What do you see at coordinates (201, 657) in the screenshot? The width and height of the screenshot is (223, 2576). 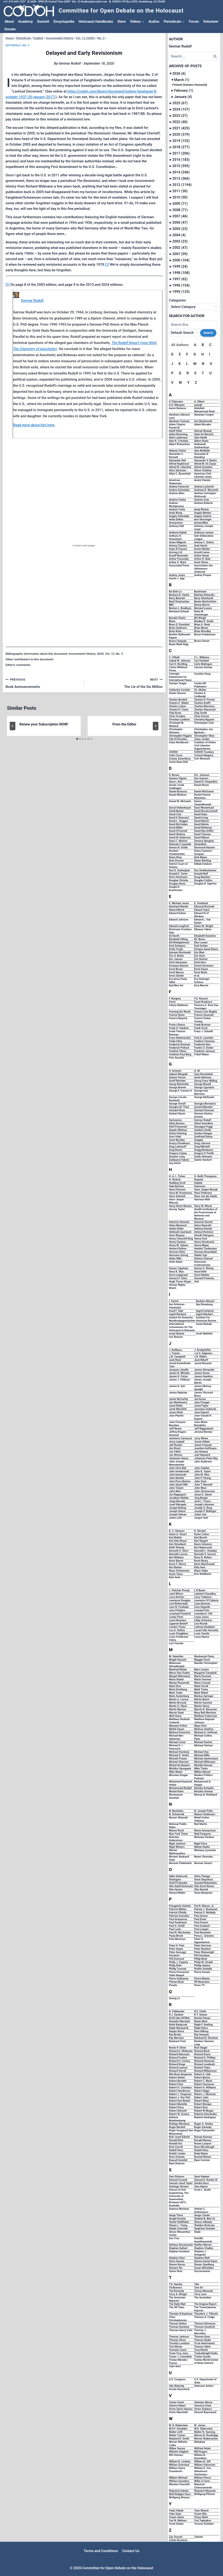 I see `C.L. Williams` at bounding box center [201, 657].